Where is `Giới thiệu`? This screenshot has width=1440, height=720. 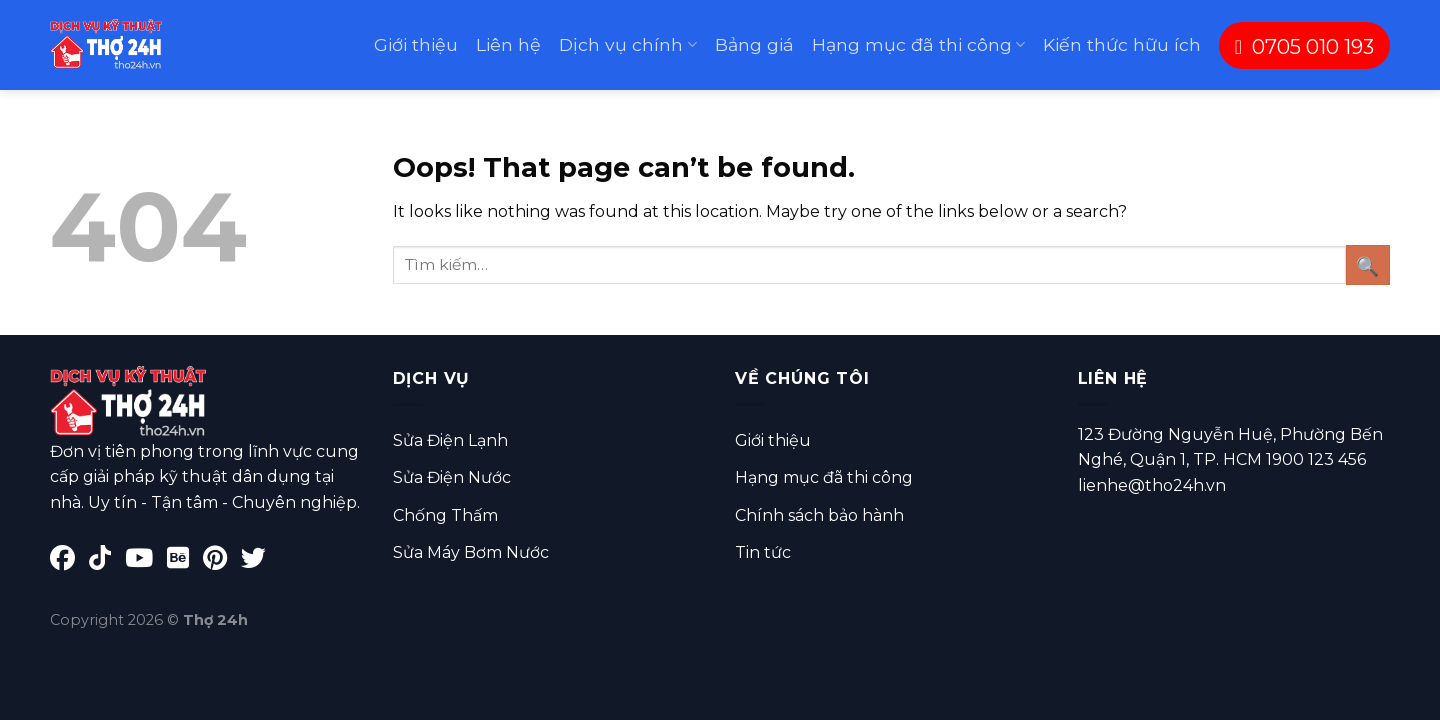 Giới thiệu is located at coordinates (416, 44).